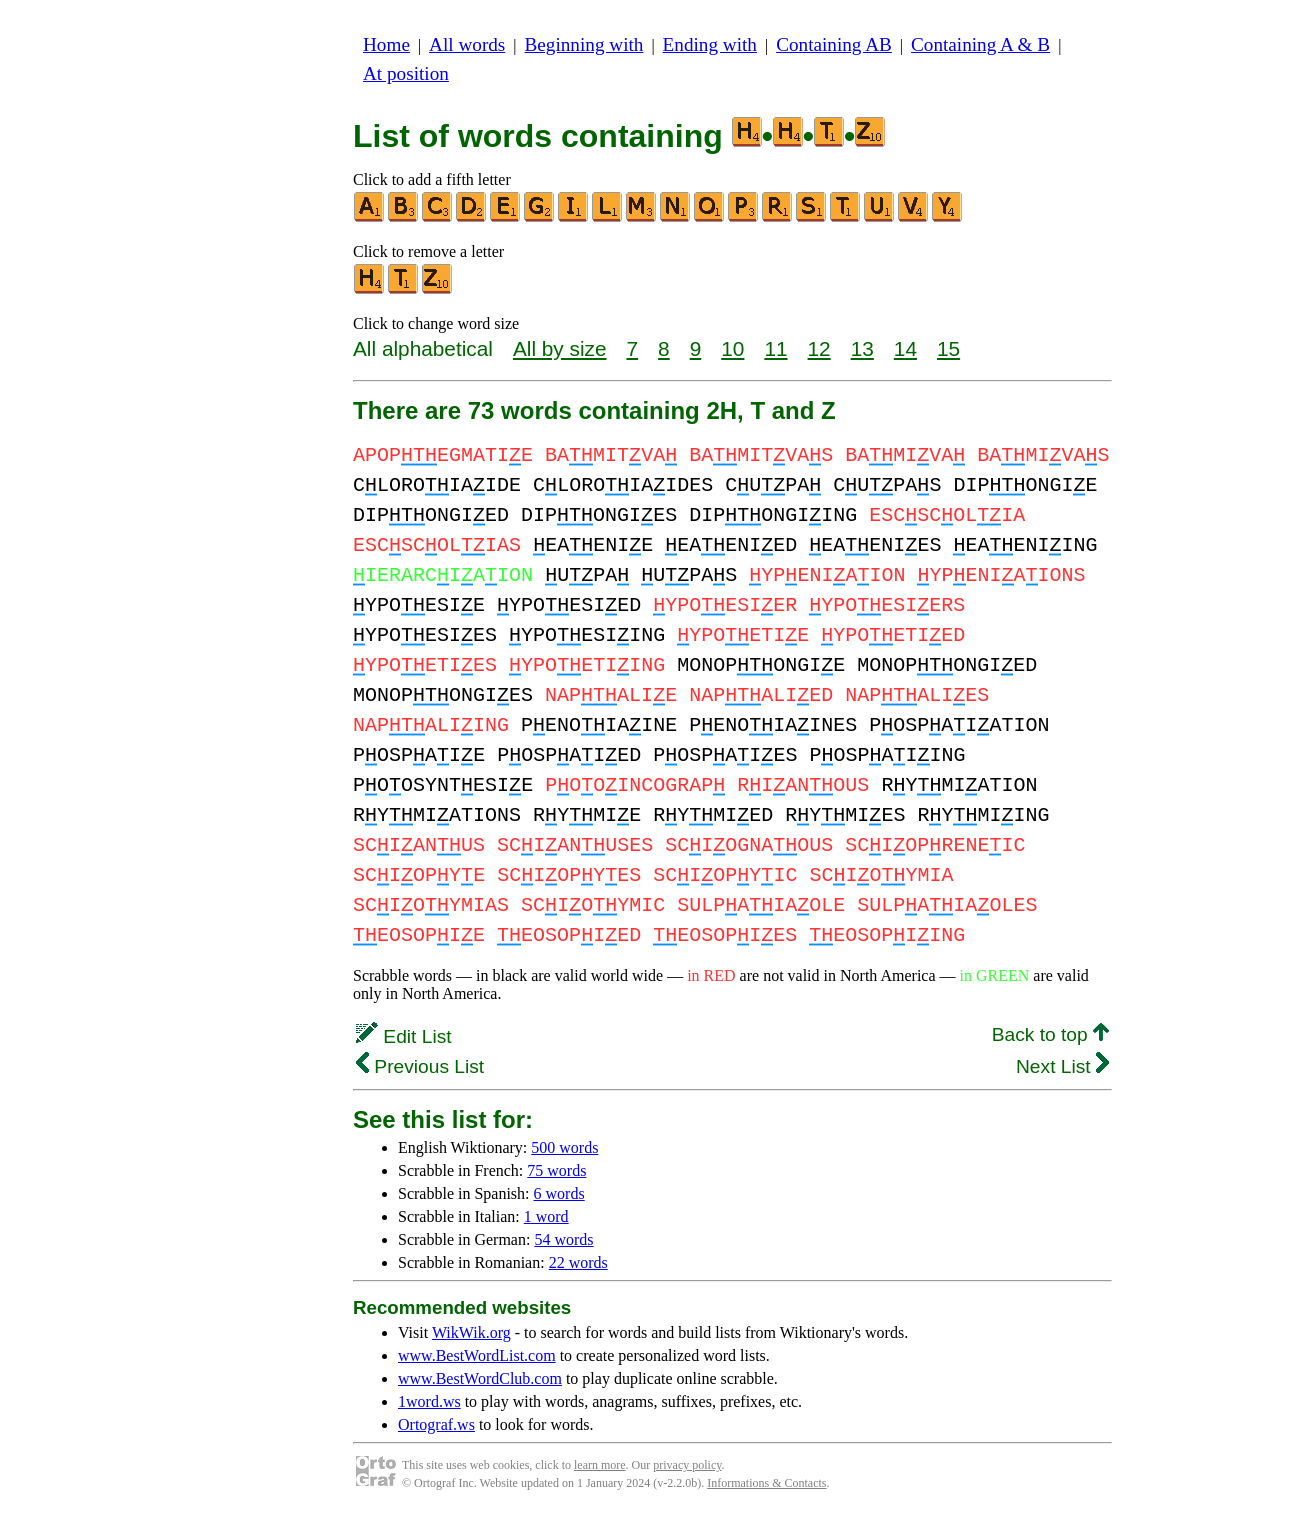 This screenshot has height=1515, width=1289. I want to click on www.BestWordList.com, so click(477, 1355).